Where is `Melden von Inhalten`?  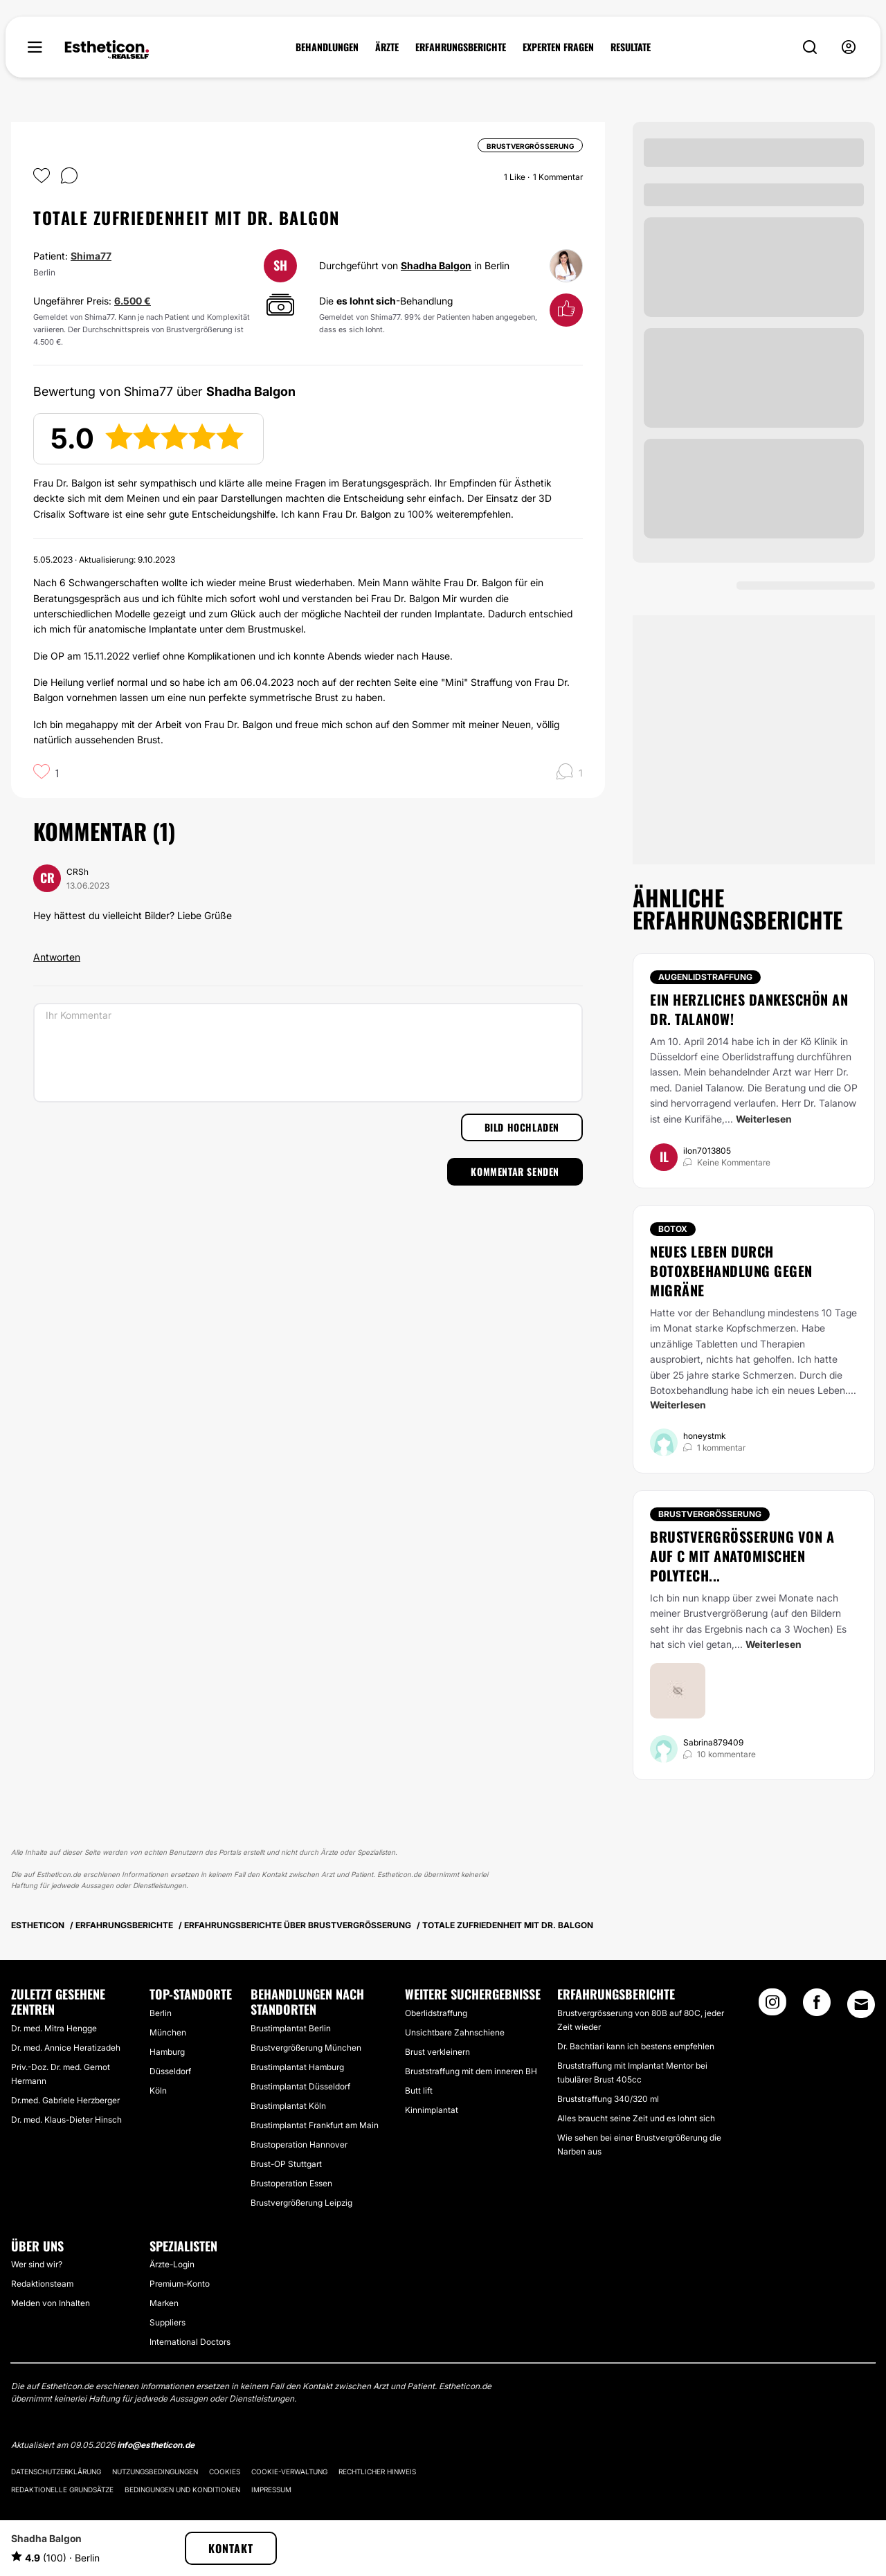 Melden von Inhalten is located at coordinates (50, 2303).